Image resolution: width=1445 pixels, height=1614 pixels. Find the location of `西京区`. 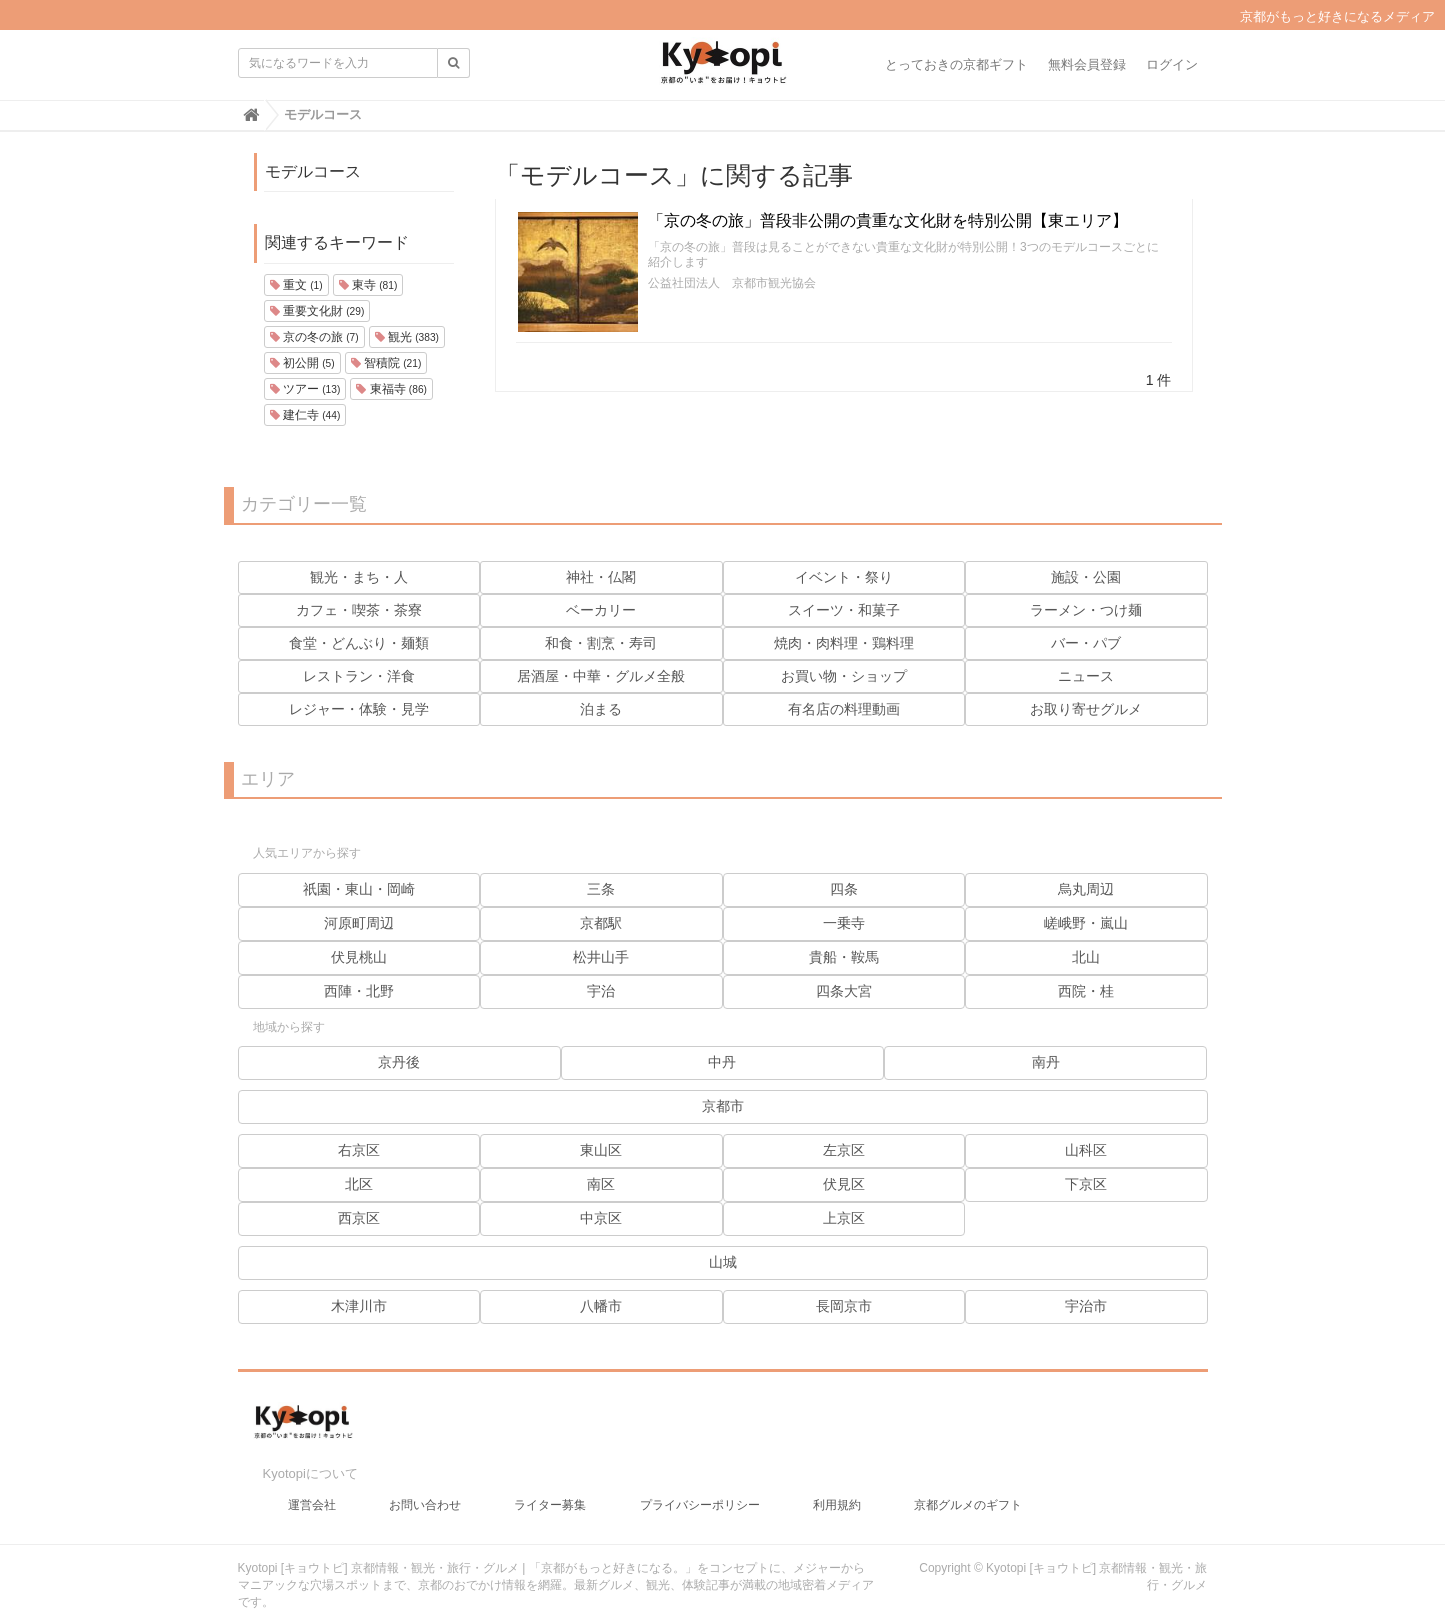

西京区 is located at coordinates (359, 1218).